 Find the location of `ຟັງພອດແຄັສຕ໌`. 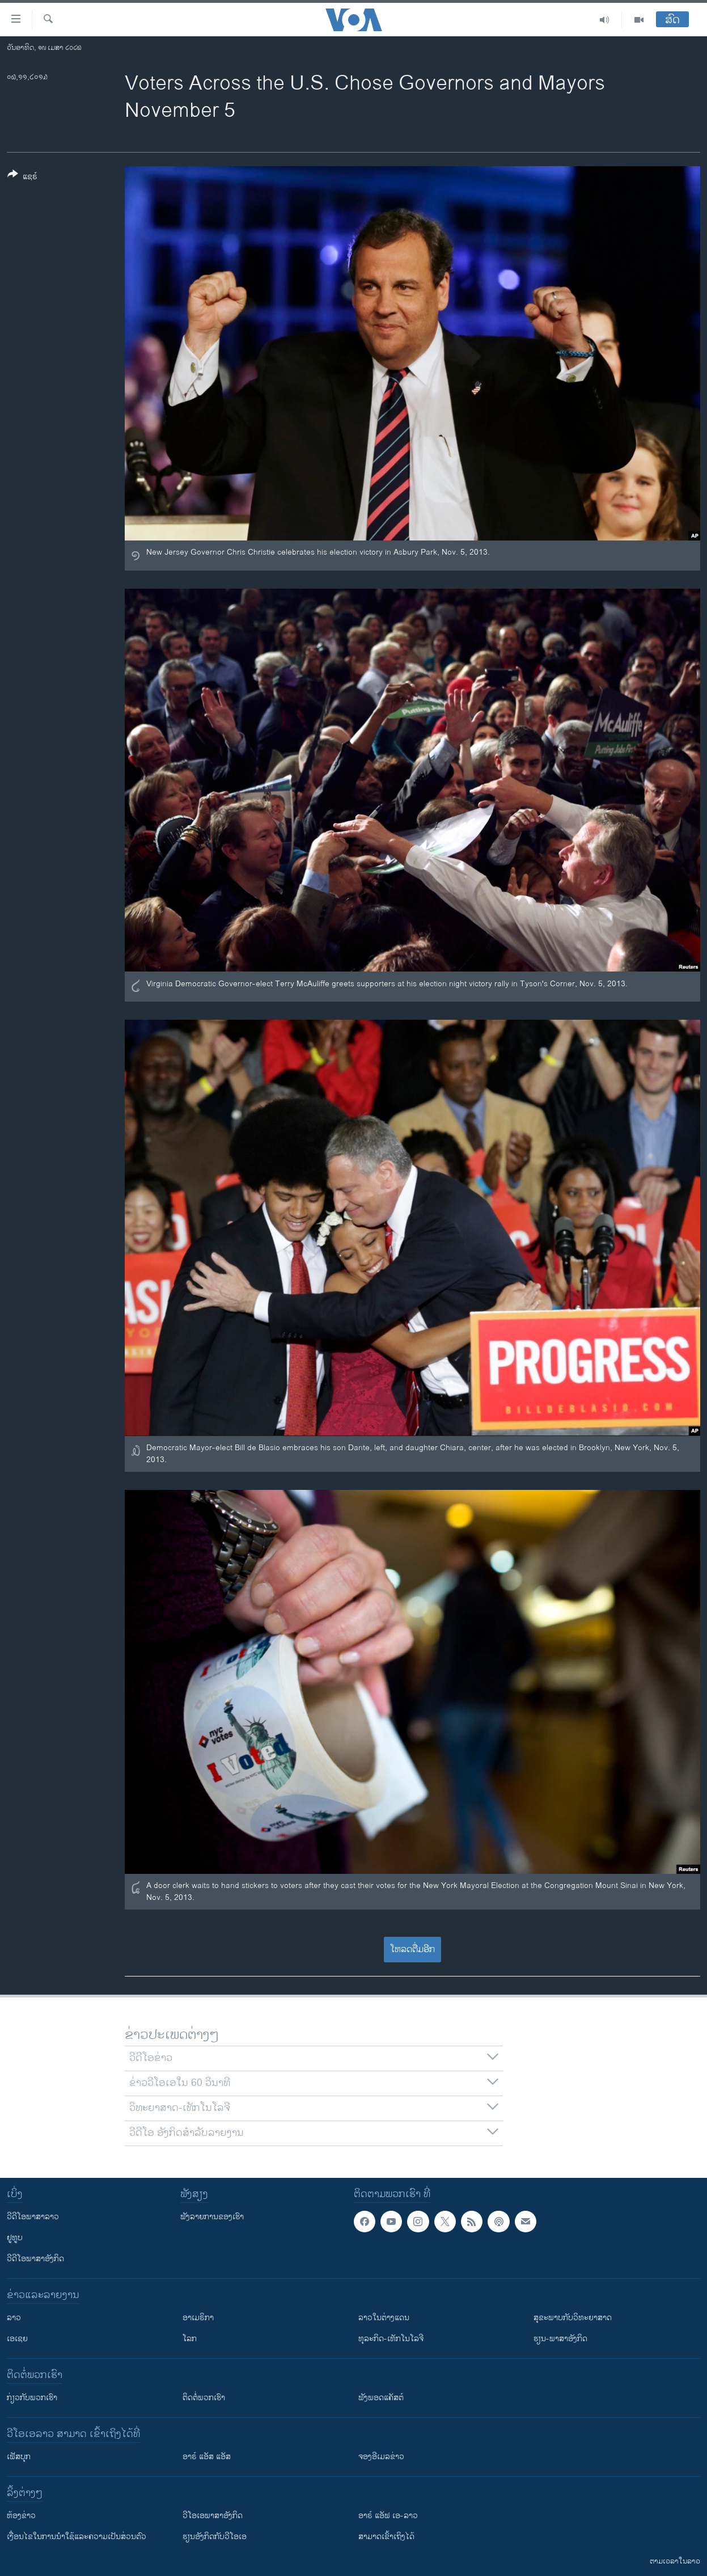

ຟັງພອດແຄັສຕ໌ is located at coordinates (381, 2398).